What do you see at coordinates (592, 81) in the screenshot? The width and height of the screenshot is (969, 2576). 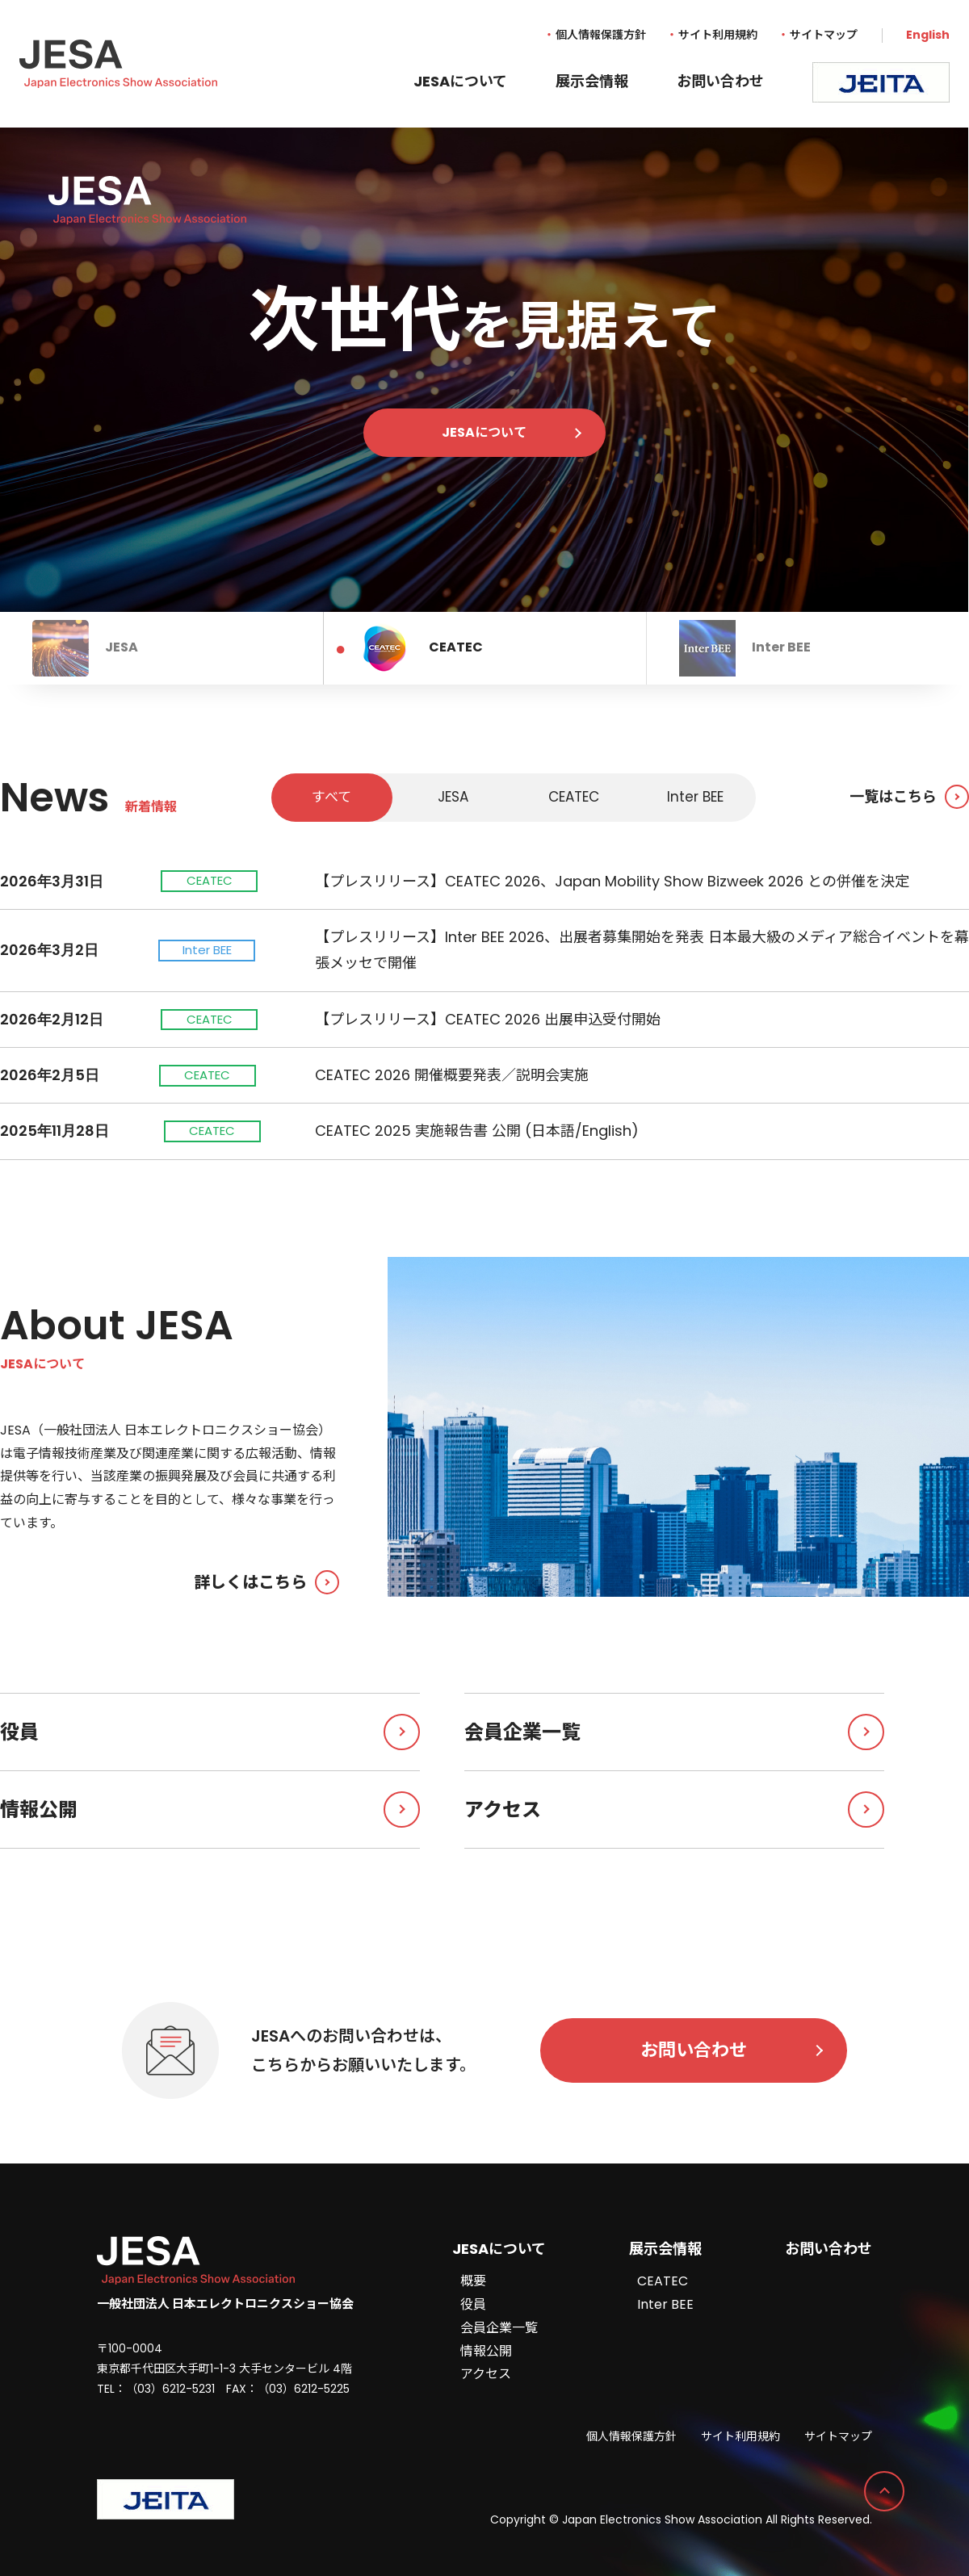 I see `展示会情報` at bounding box center [592, 81].